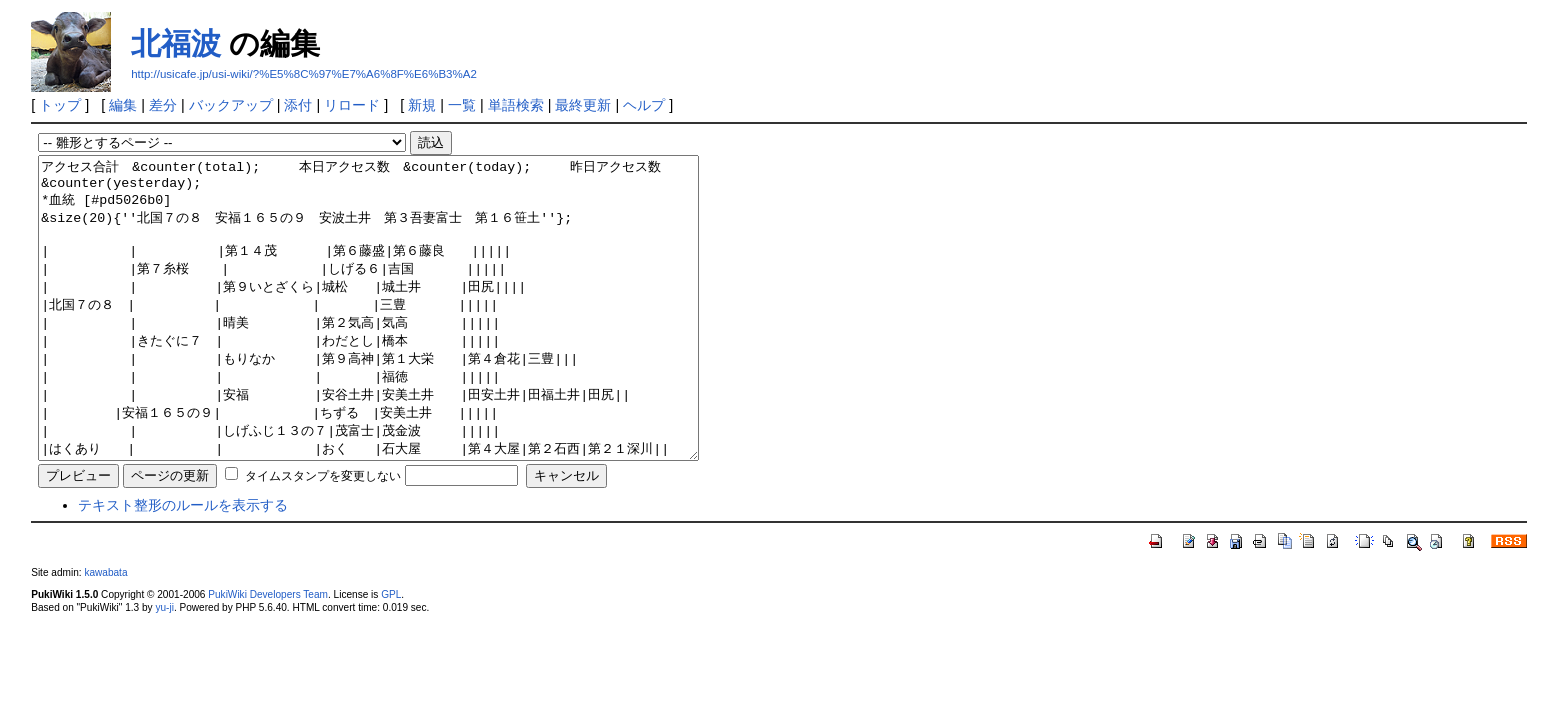 The width and height of the screenshot is (1558, 720). What do you see at coordinates (391, 654) in the screenshot?
I see `GPL` at bounding box center [391, 654].